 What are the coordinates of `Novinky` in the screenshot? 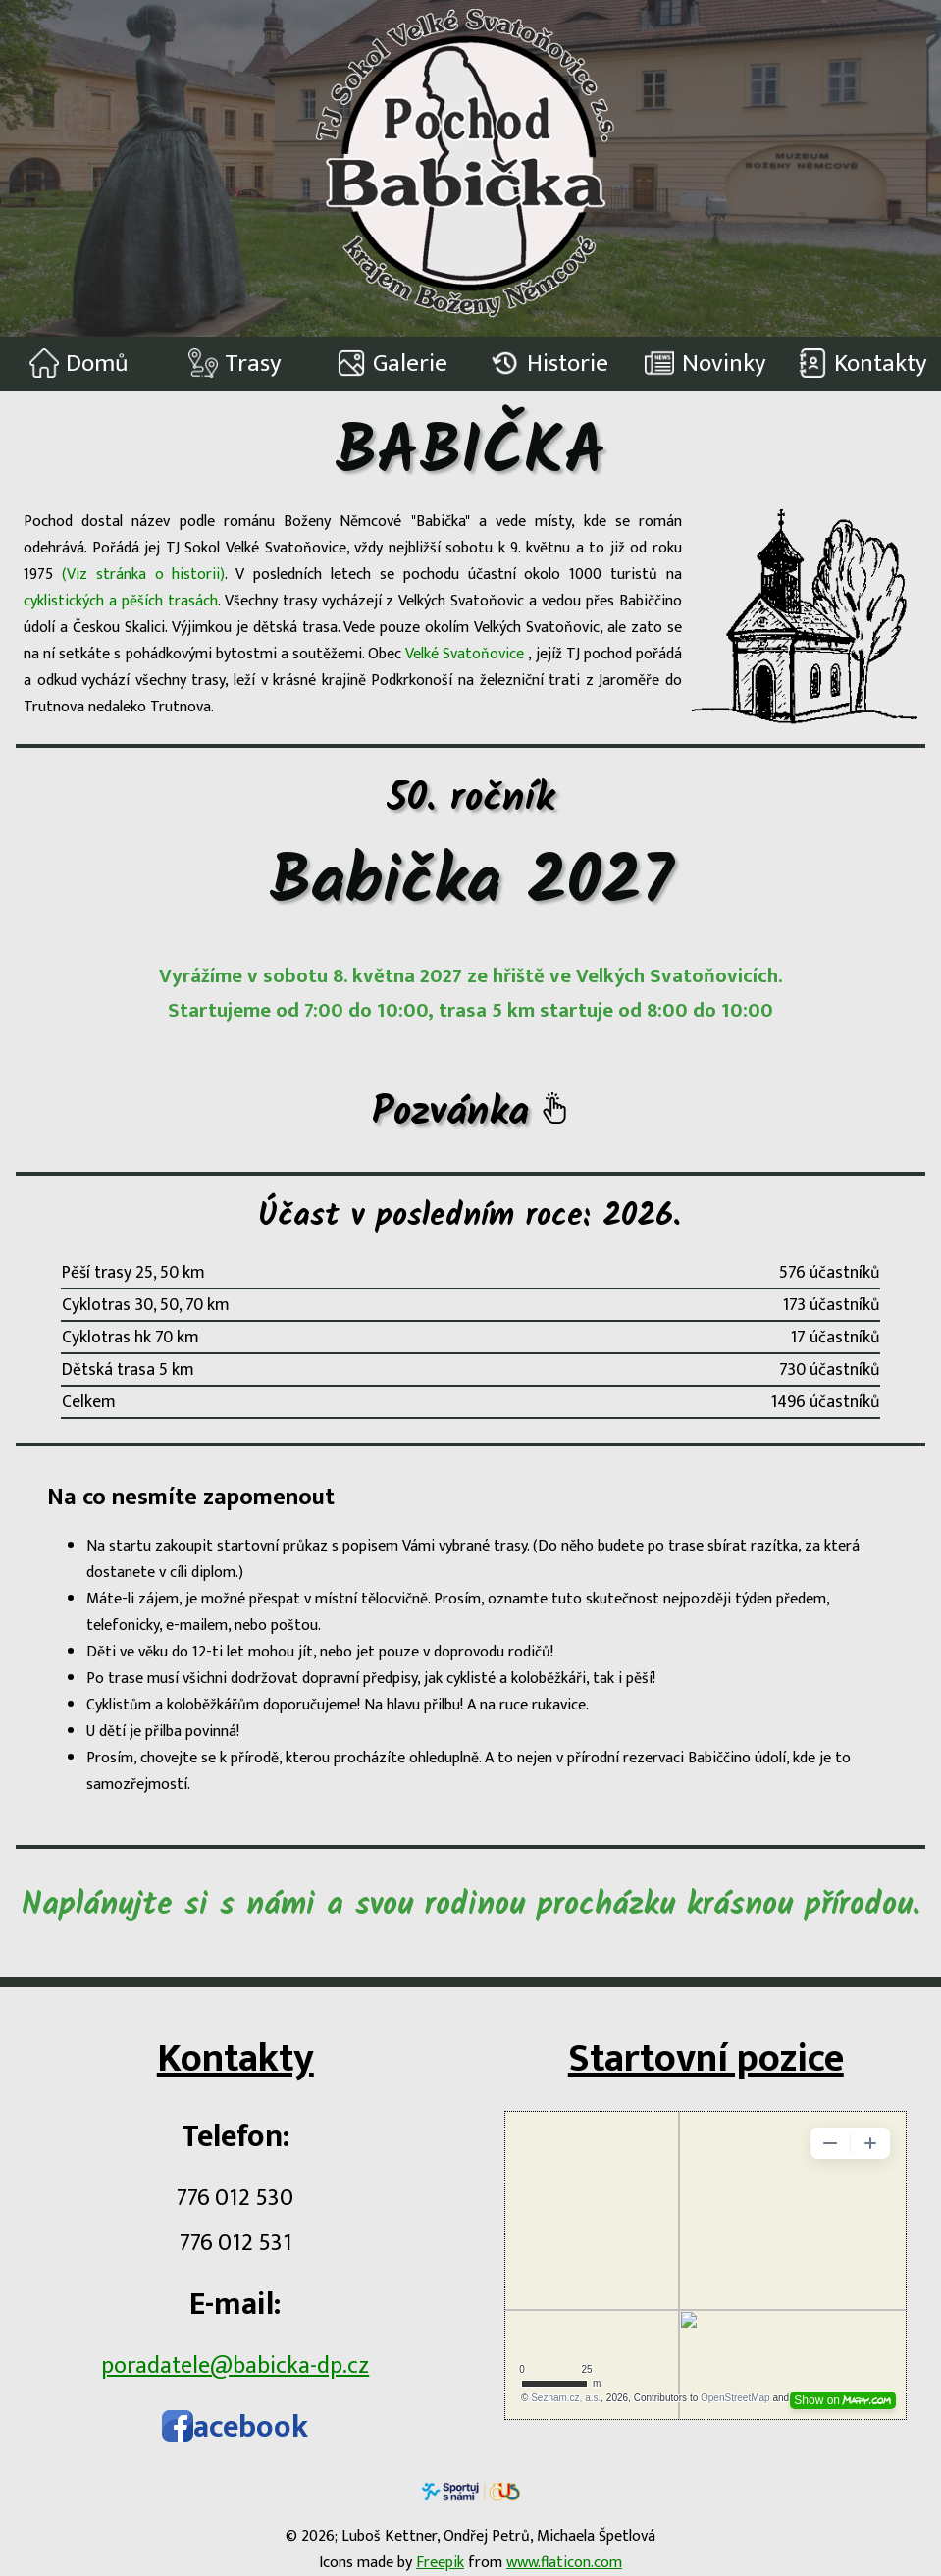 It's located at (705, 363).